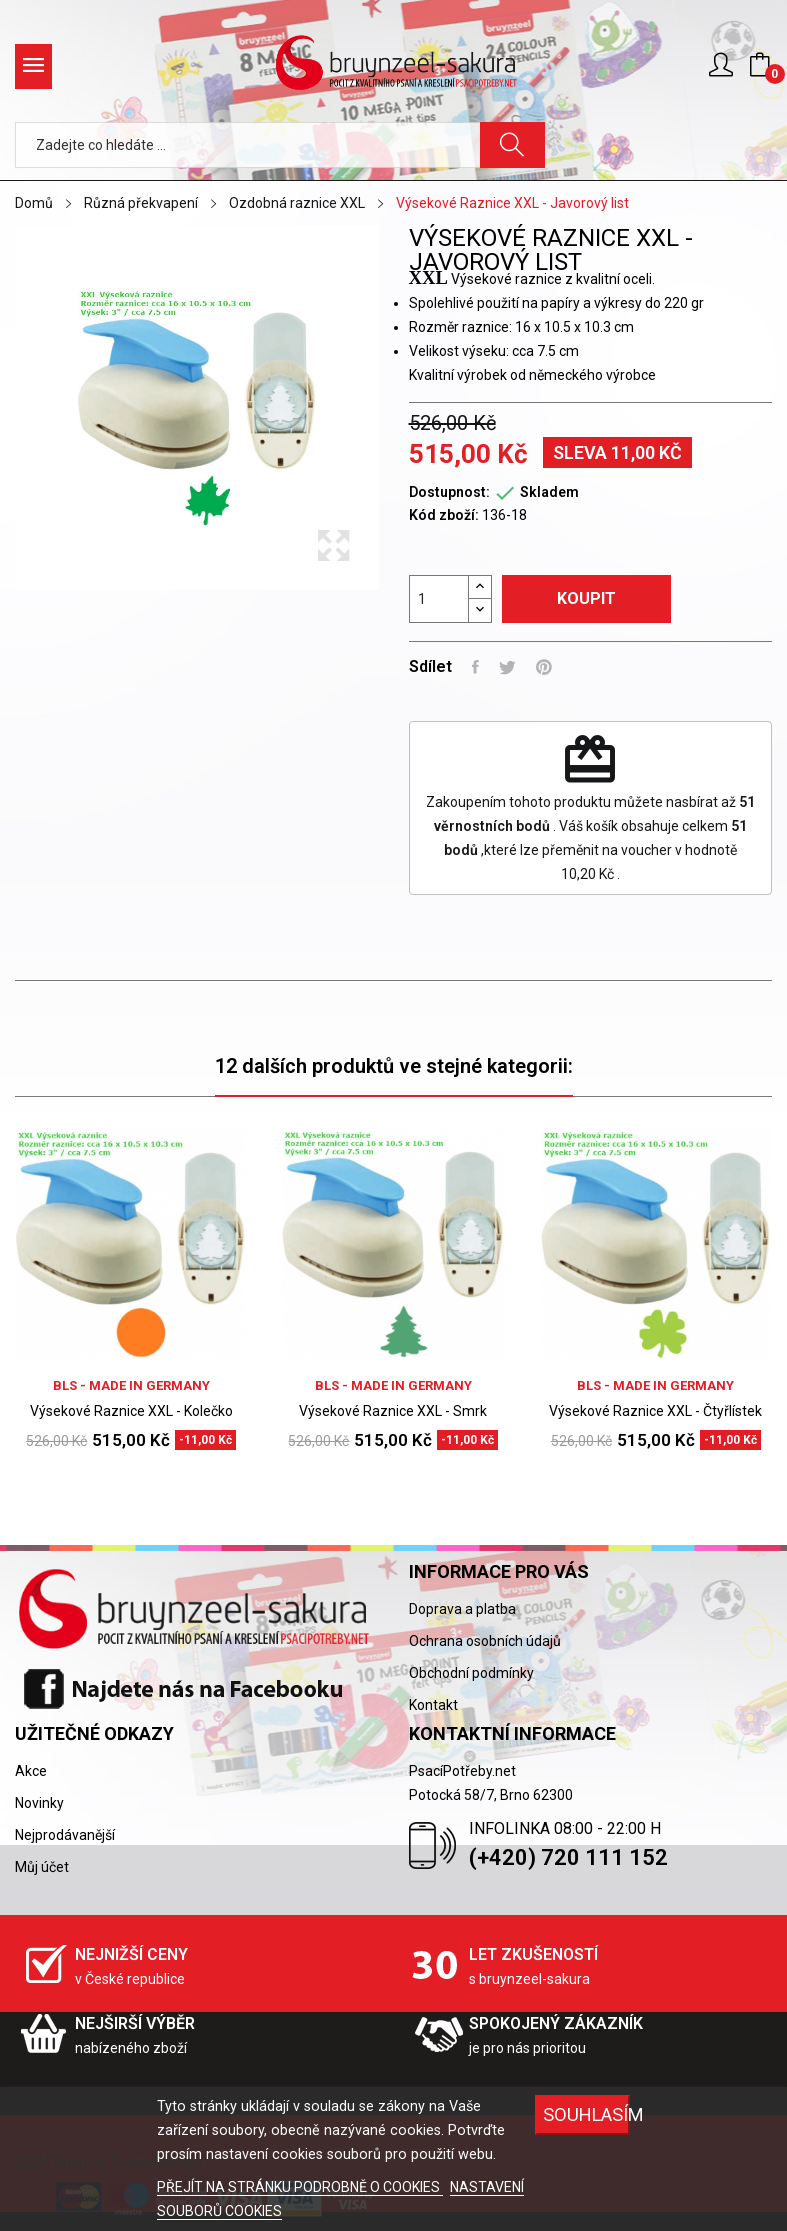  Describe the element at coordinates (507, 667) in the screenshot. I see `Tweet` at that location.